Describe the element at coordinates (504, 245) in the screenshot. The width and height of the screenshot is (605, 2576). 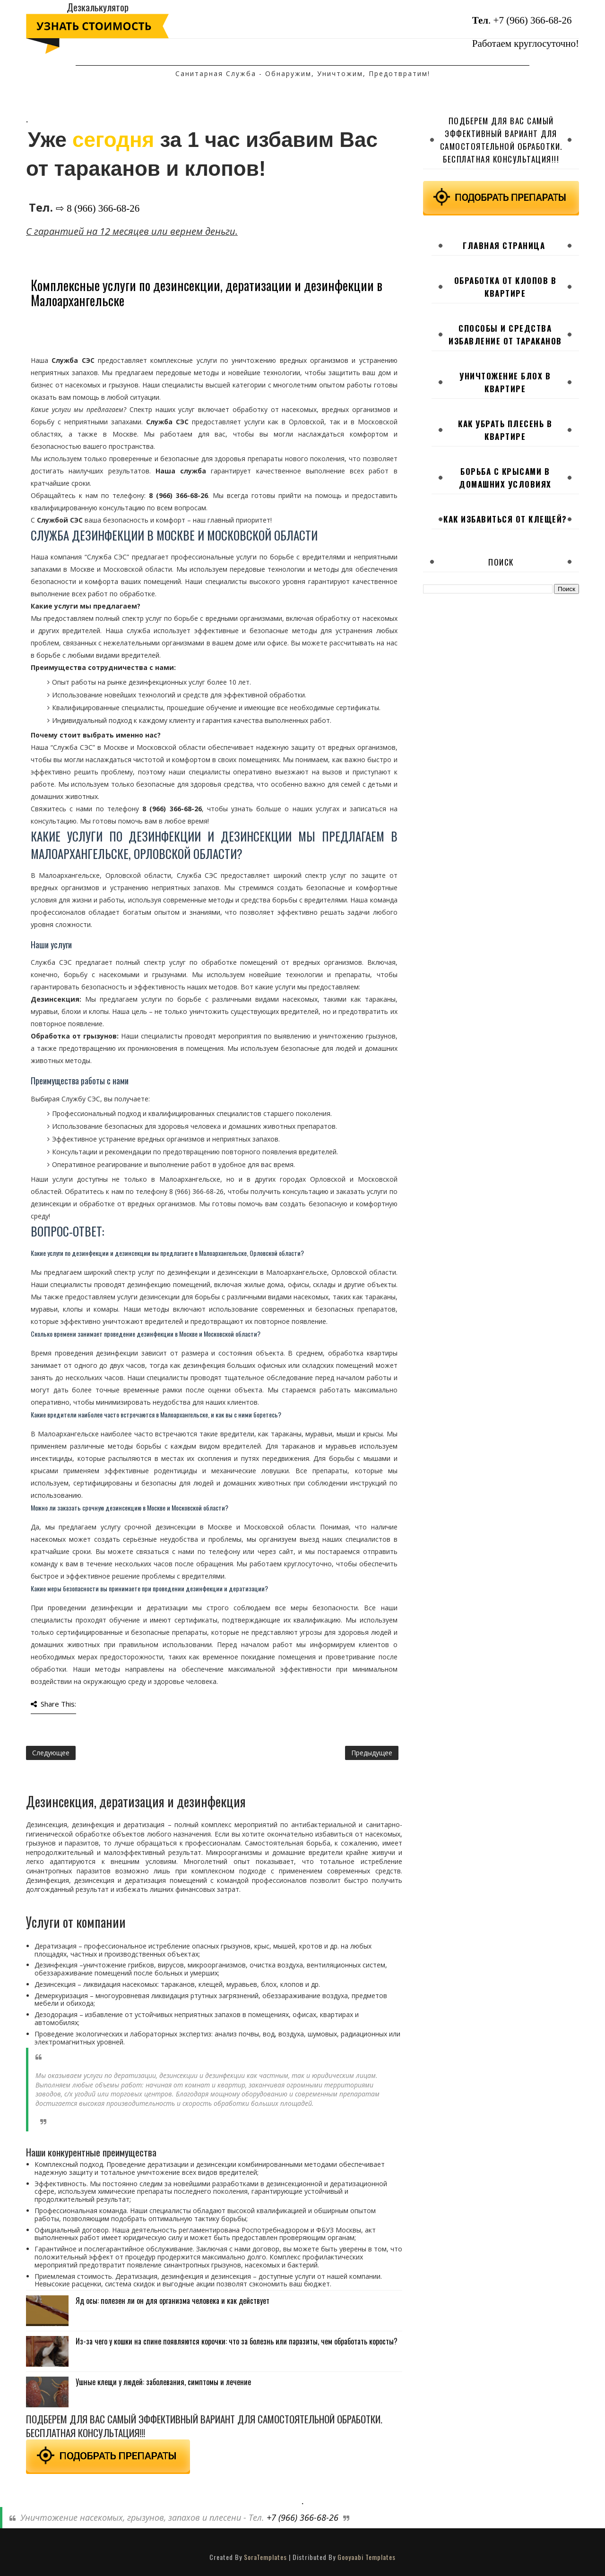
I see `Главная страница` at that location.